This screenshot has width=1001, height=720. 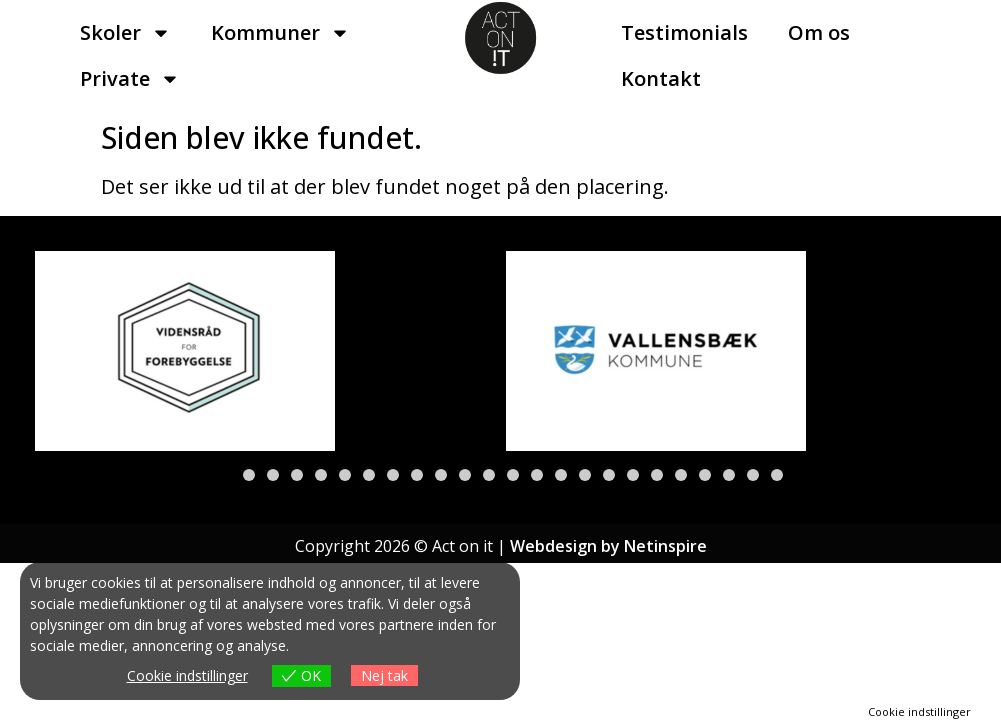 I want to click on Private, so click(x=130, y=79).